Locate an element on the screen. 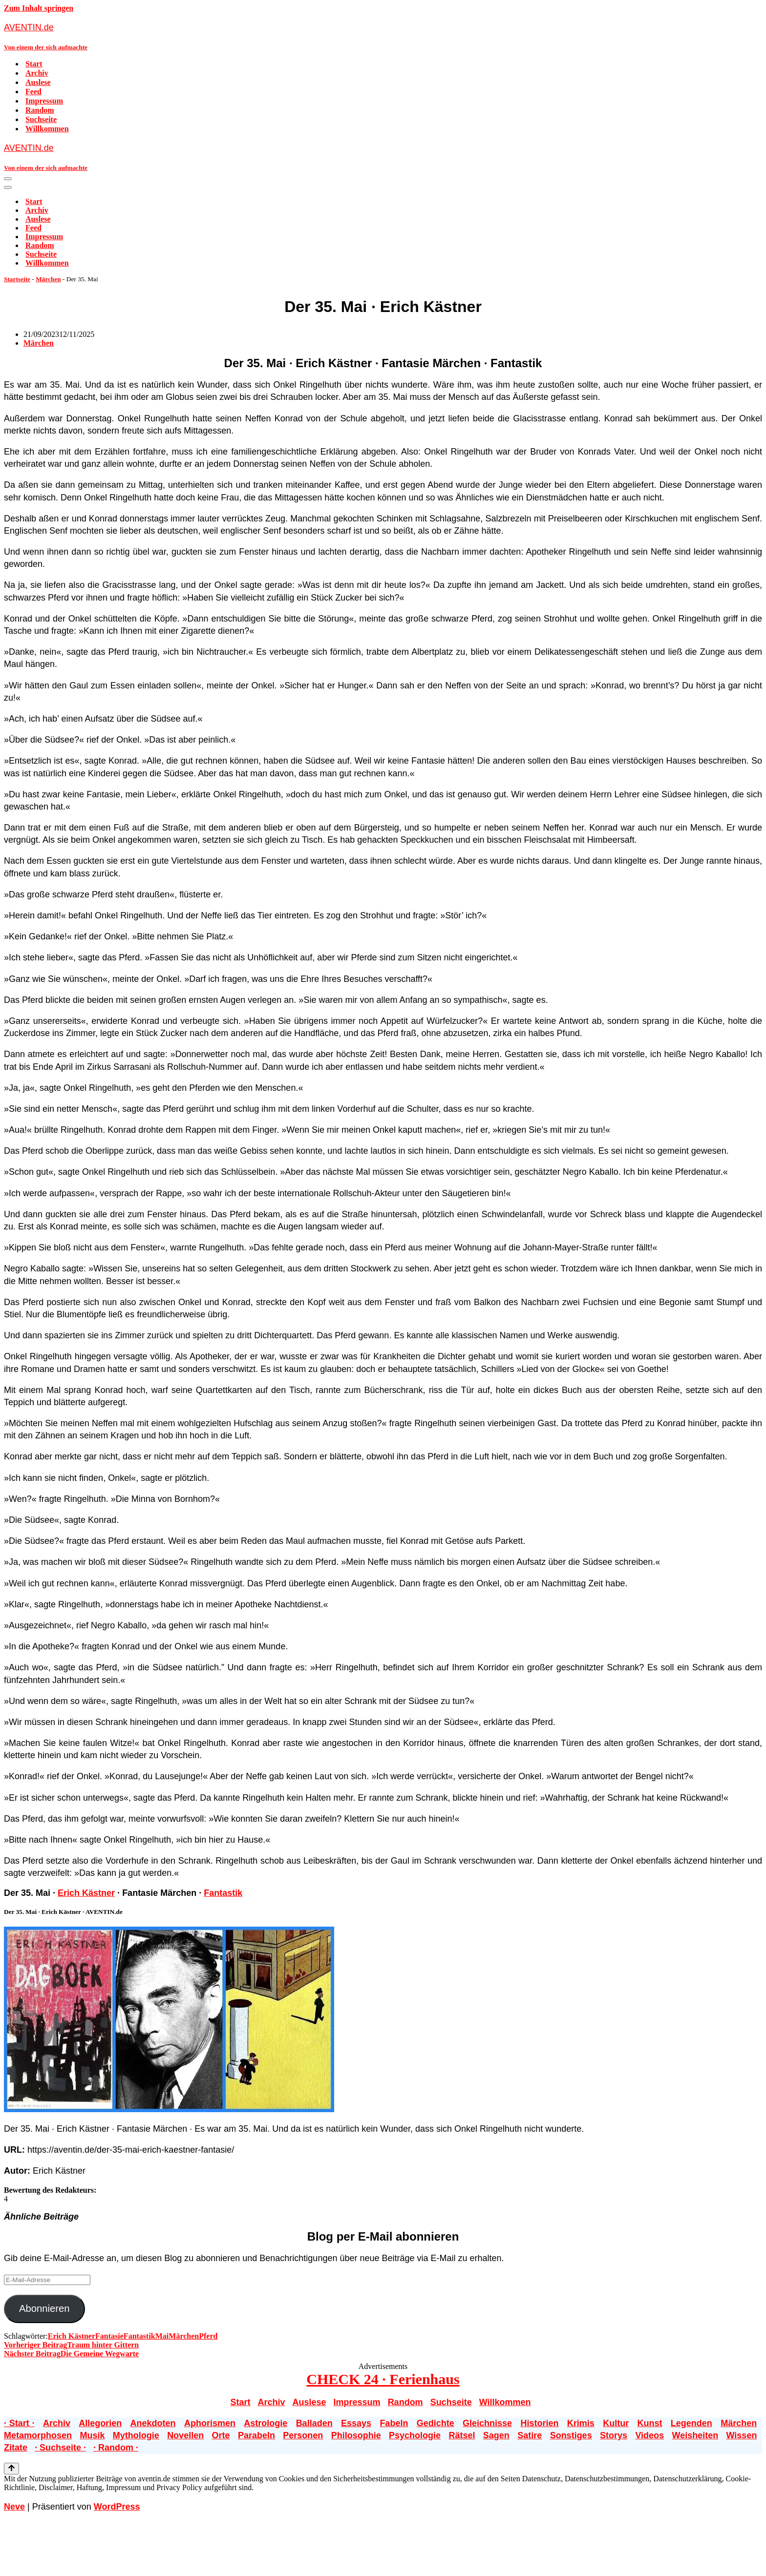  Archiv is located at coordinates (36, 73).